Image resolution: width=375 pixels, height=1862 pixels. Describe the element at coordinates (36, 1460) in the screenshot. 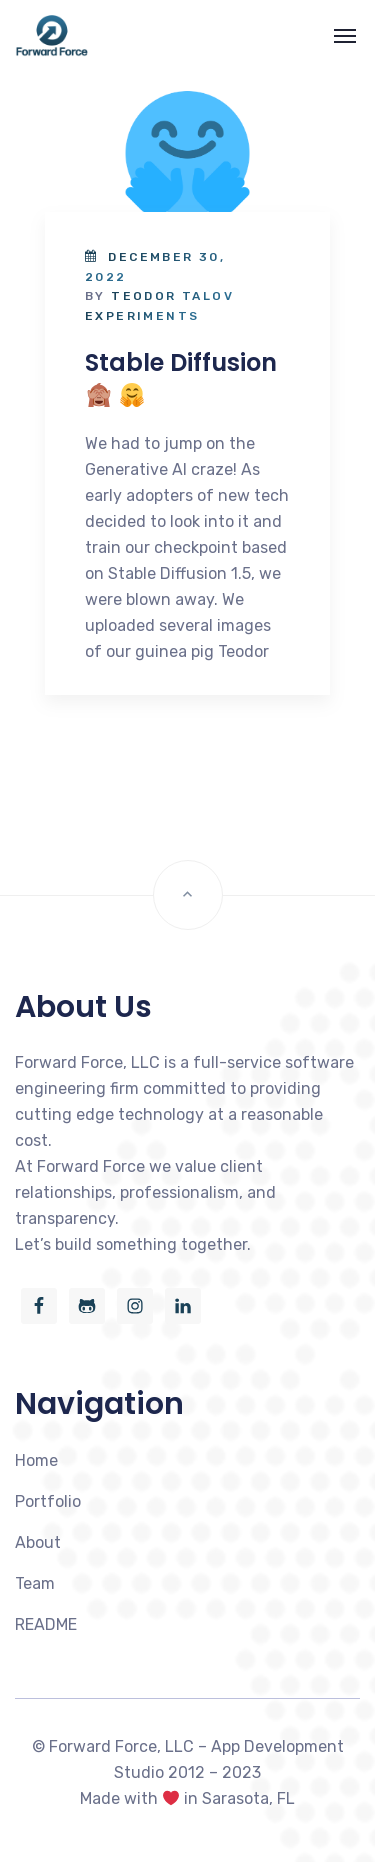

I see `Home` at that location.